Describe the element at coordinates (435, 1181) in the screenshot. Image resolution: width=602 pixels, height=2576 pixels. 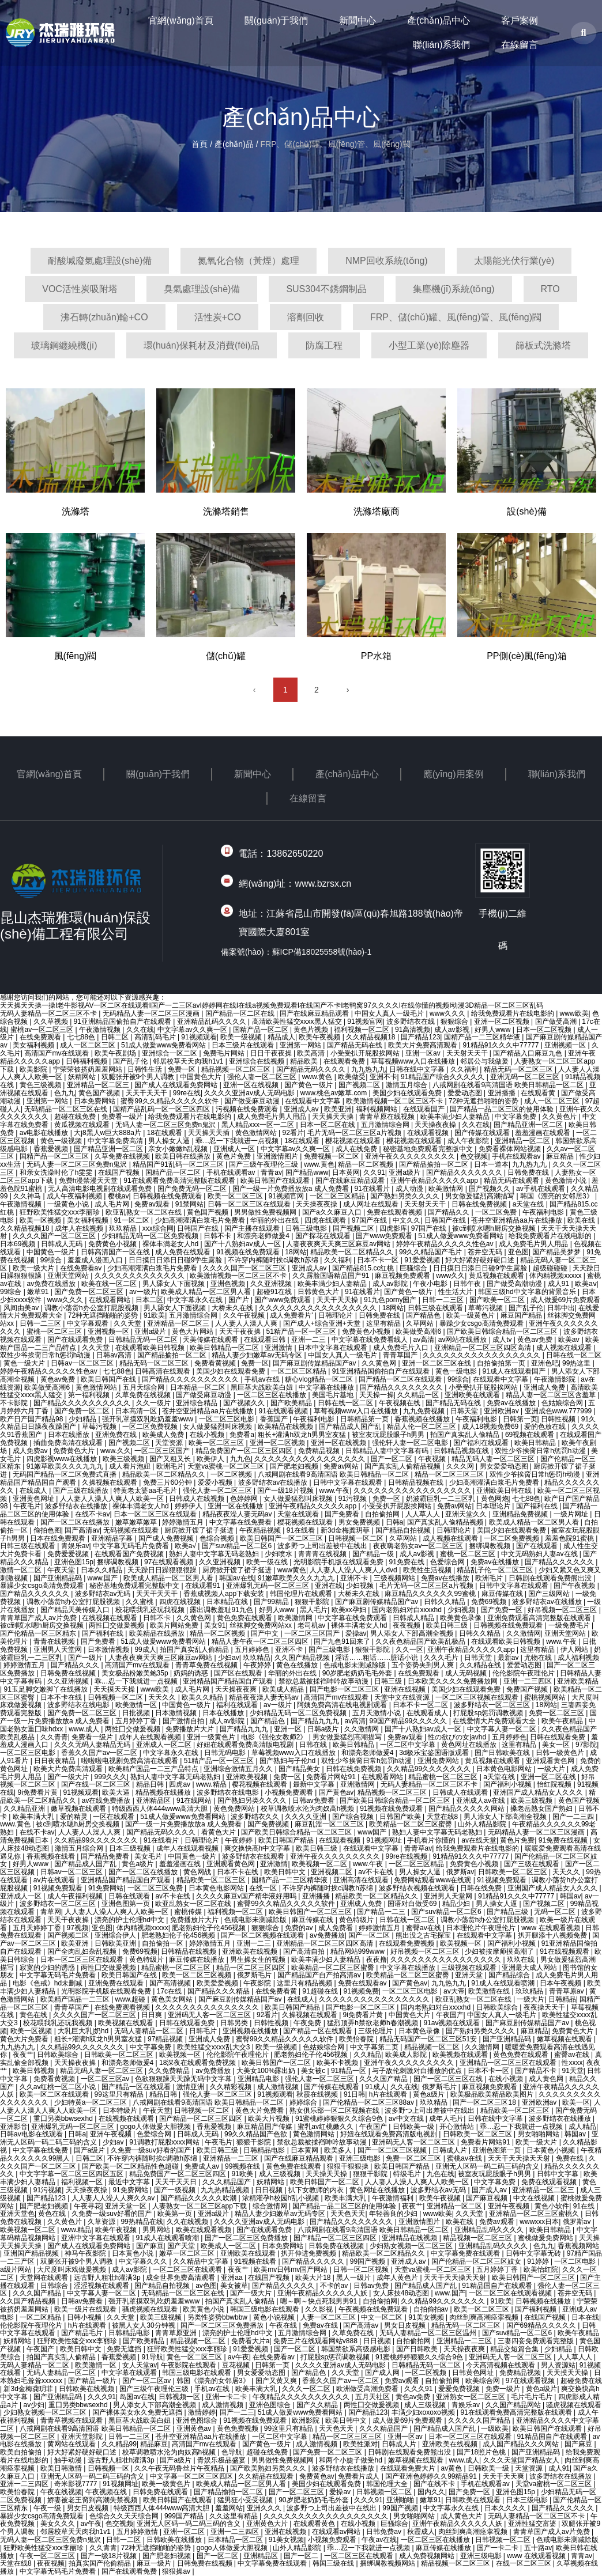
I see `亚洲午夜精品久久久久久app` at that location.